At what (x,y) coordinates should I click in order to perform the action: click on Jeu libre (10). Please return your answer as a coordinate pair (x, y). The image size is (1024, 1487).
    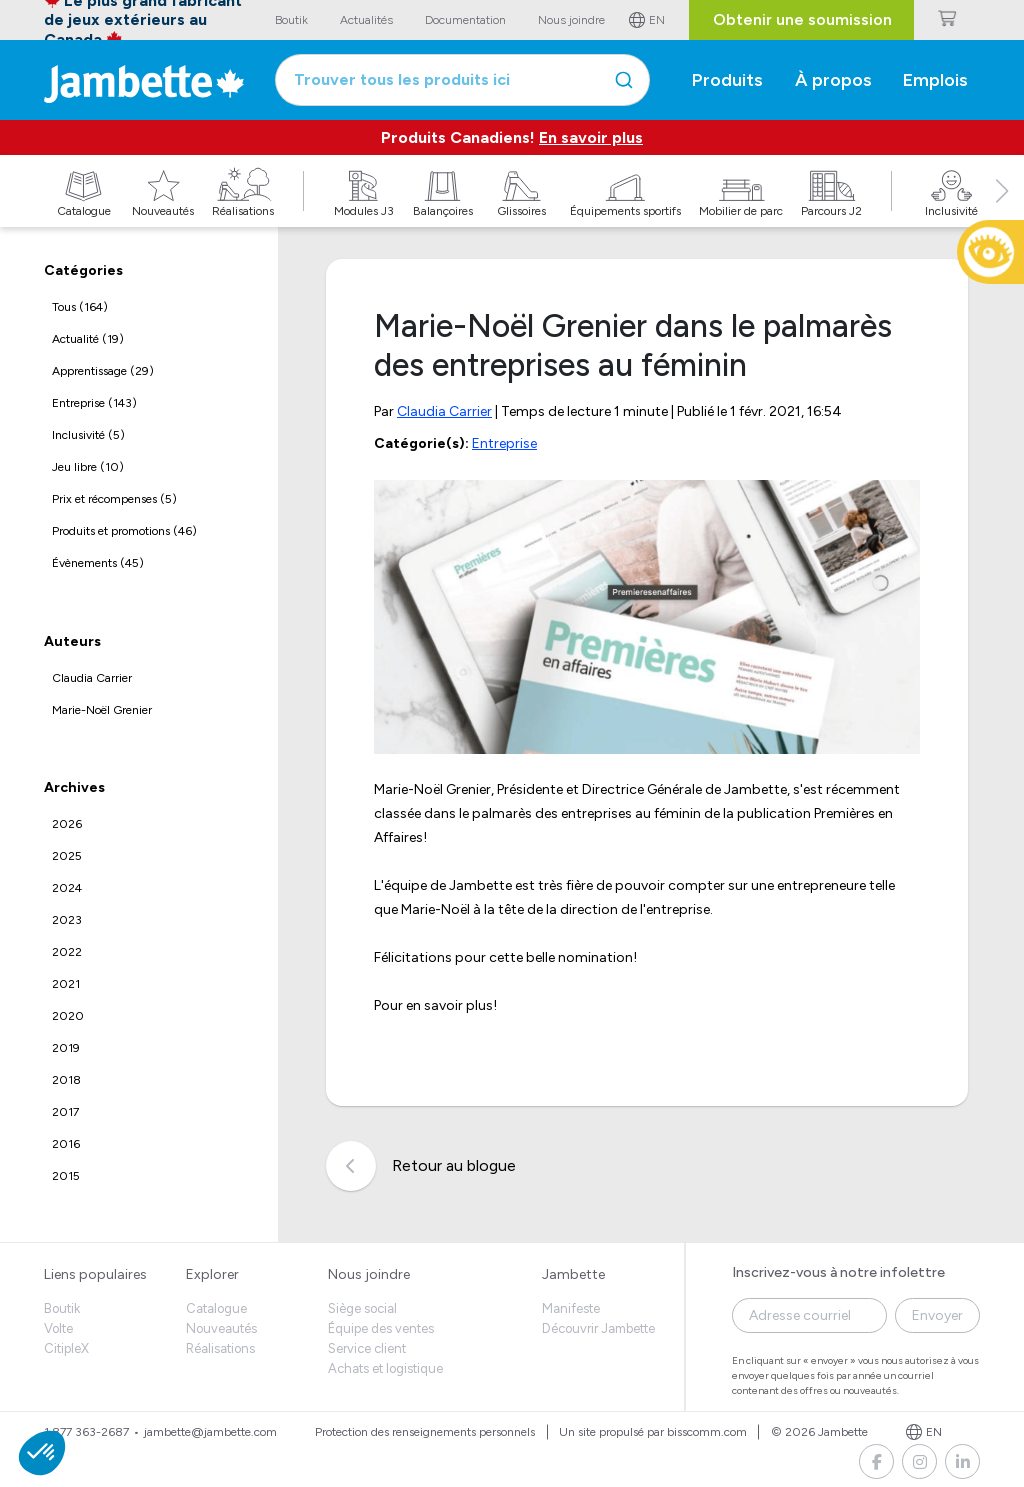
    Looking at the image, I should click on (88, 467).